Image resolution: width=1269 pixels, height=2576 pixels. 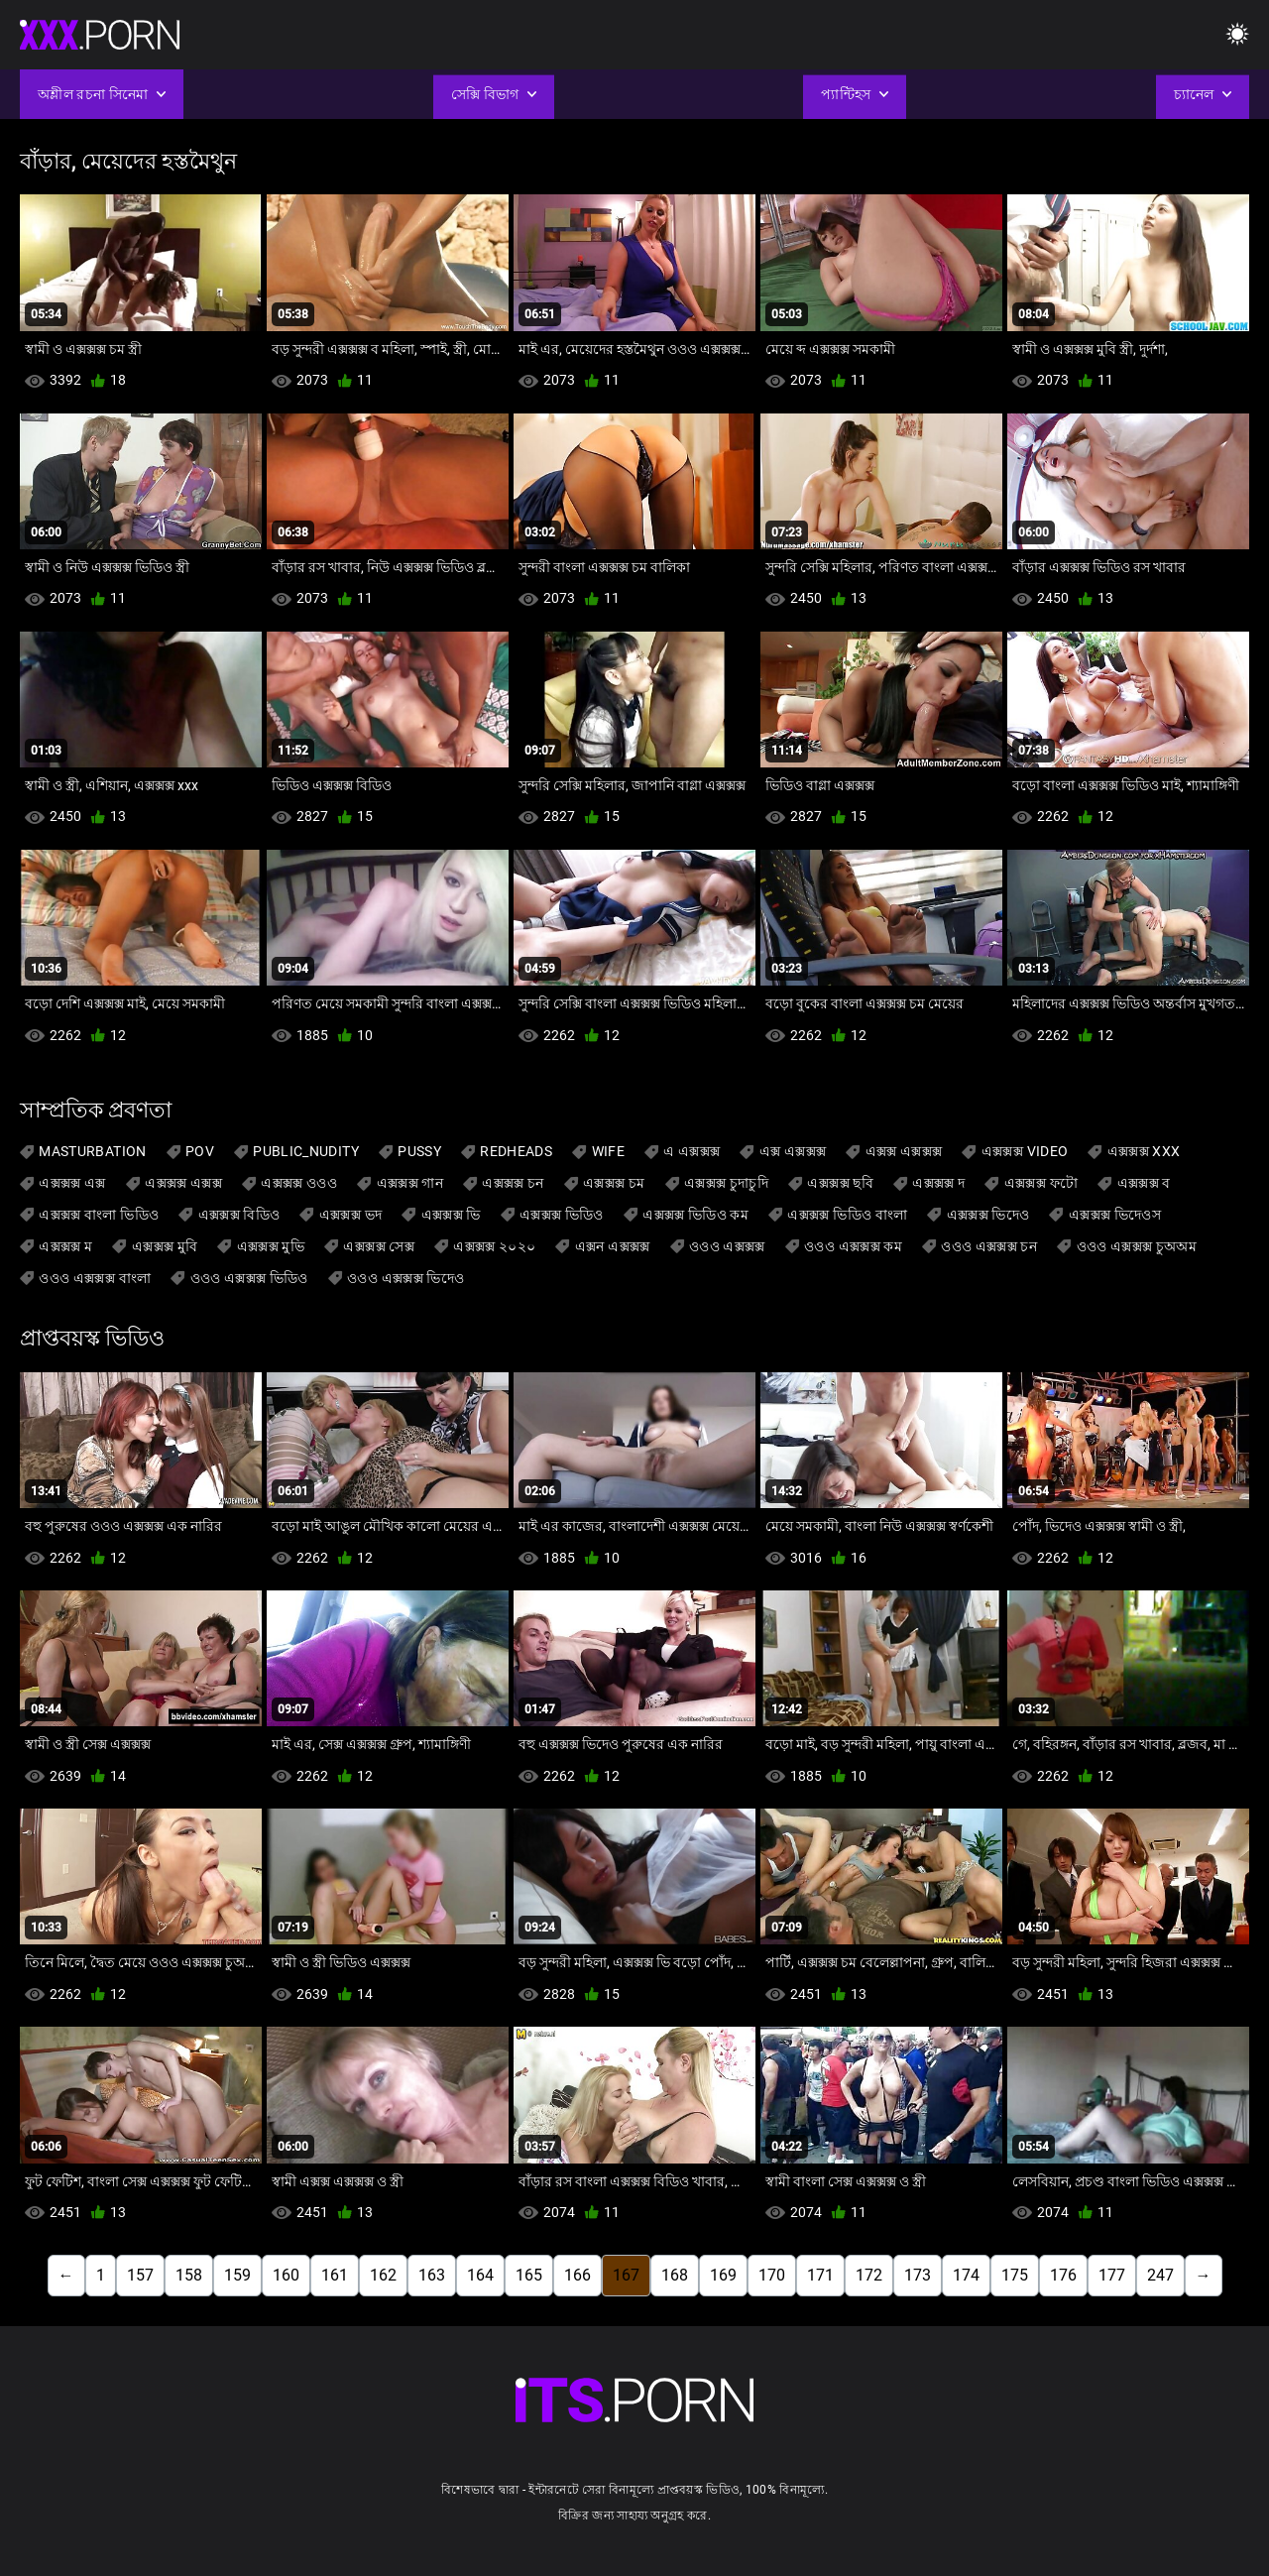 I want to click on 165, so click(x=529, y=2275).